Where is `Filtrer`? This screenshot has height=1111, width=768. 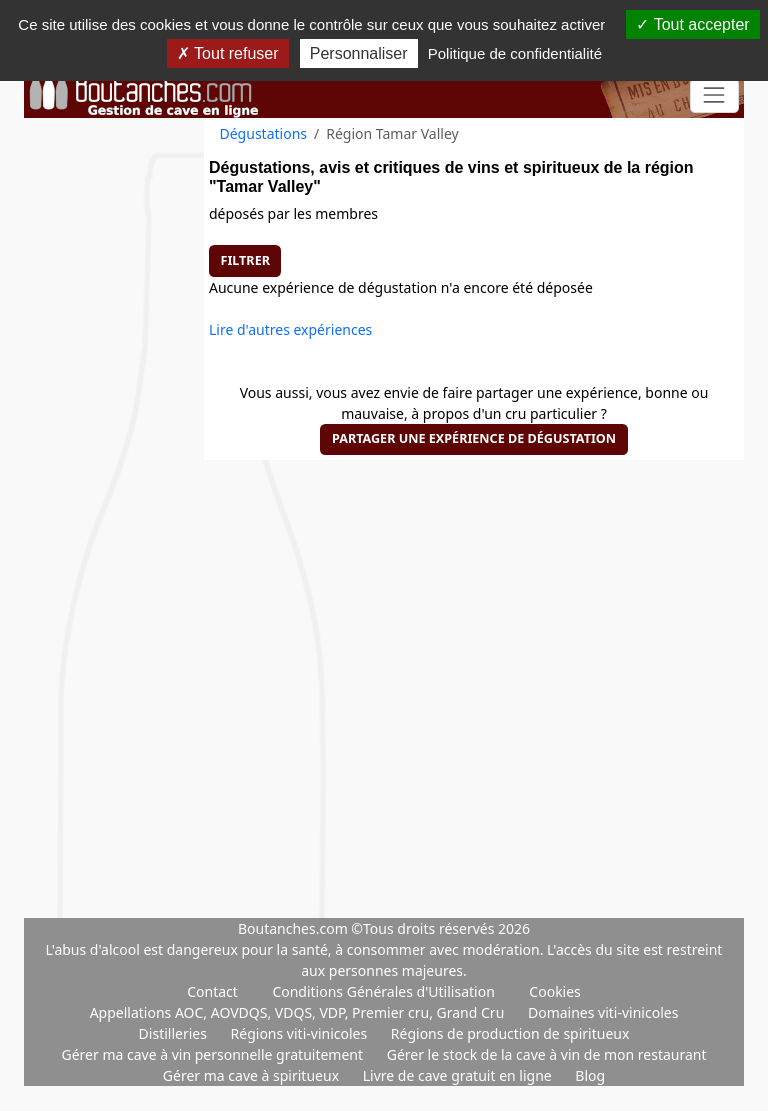 Filtrer is located at coordinates (245, 260).